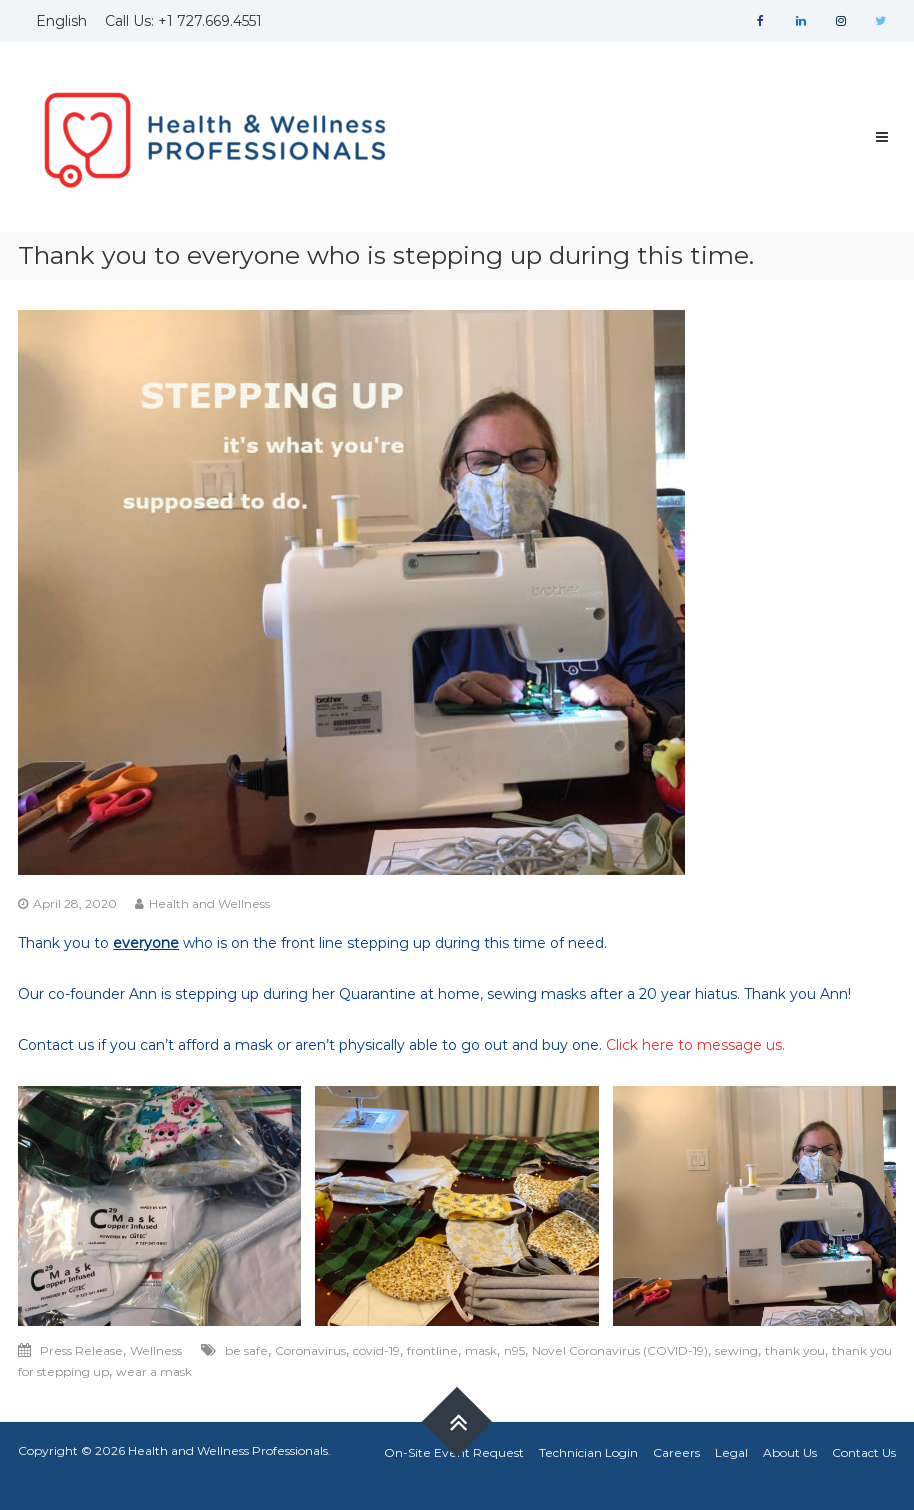 This screenshot has height=1510, width=914. I want to click on Novel Coronavirus (COVID-19), so click(620, 1350).